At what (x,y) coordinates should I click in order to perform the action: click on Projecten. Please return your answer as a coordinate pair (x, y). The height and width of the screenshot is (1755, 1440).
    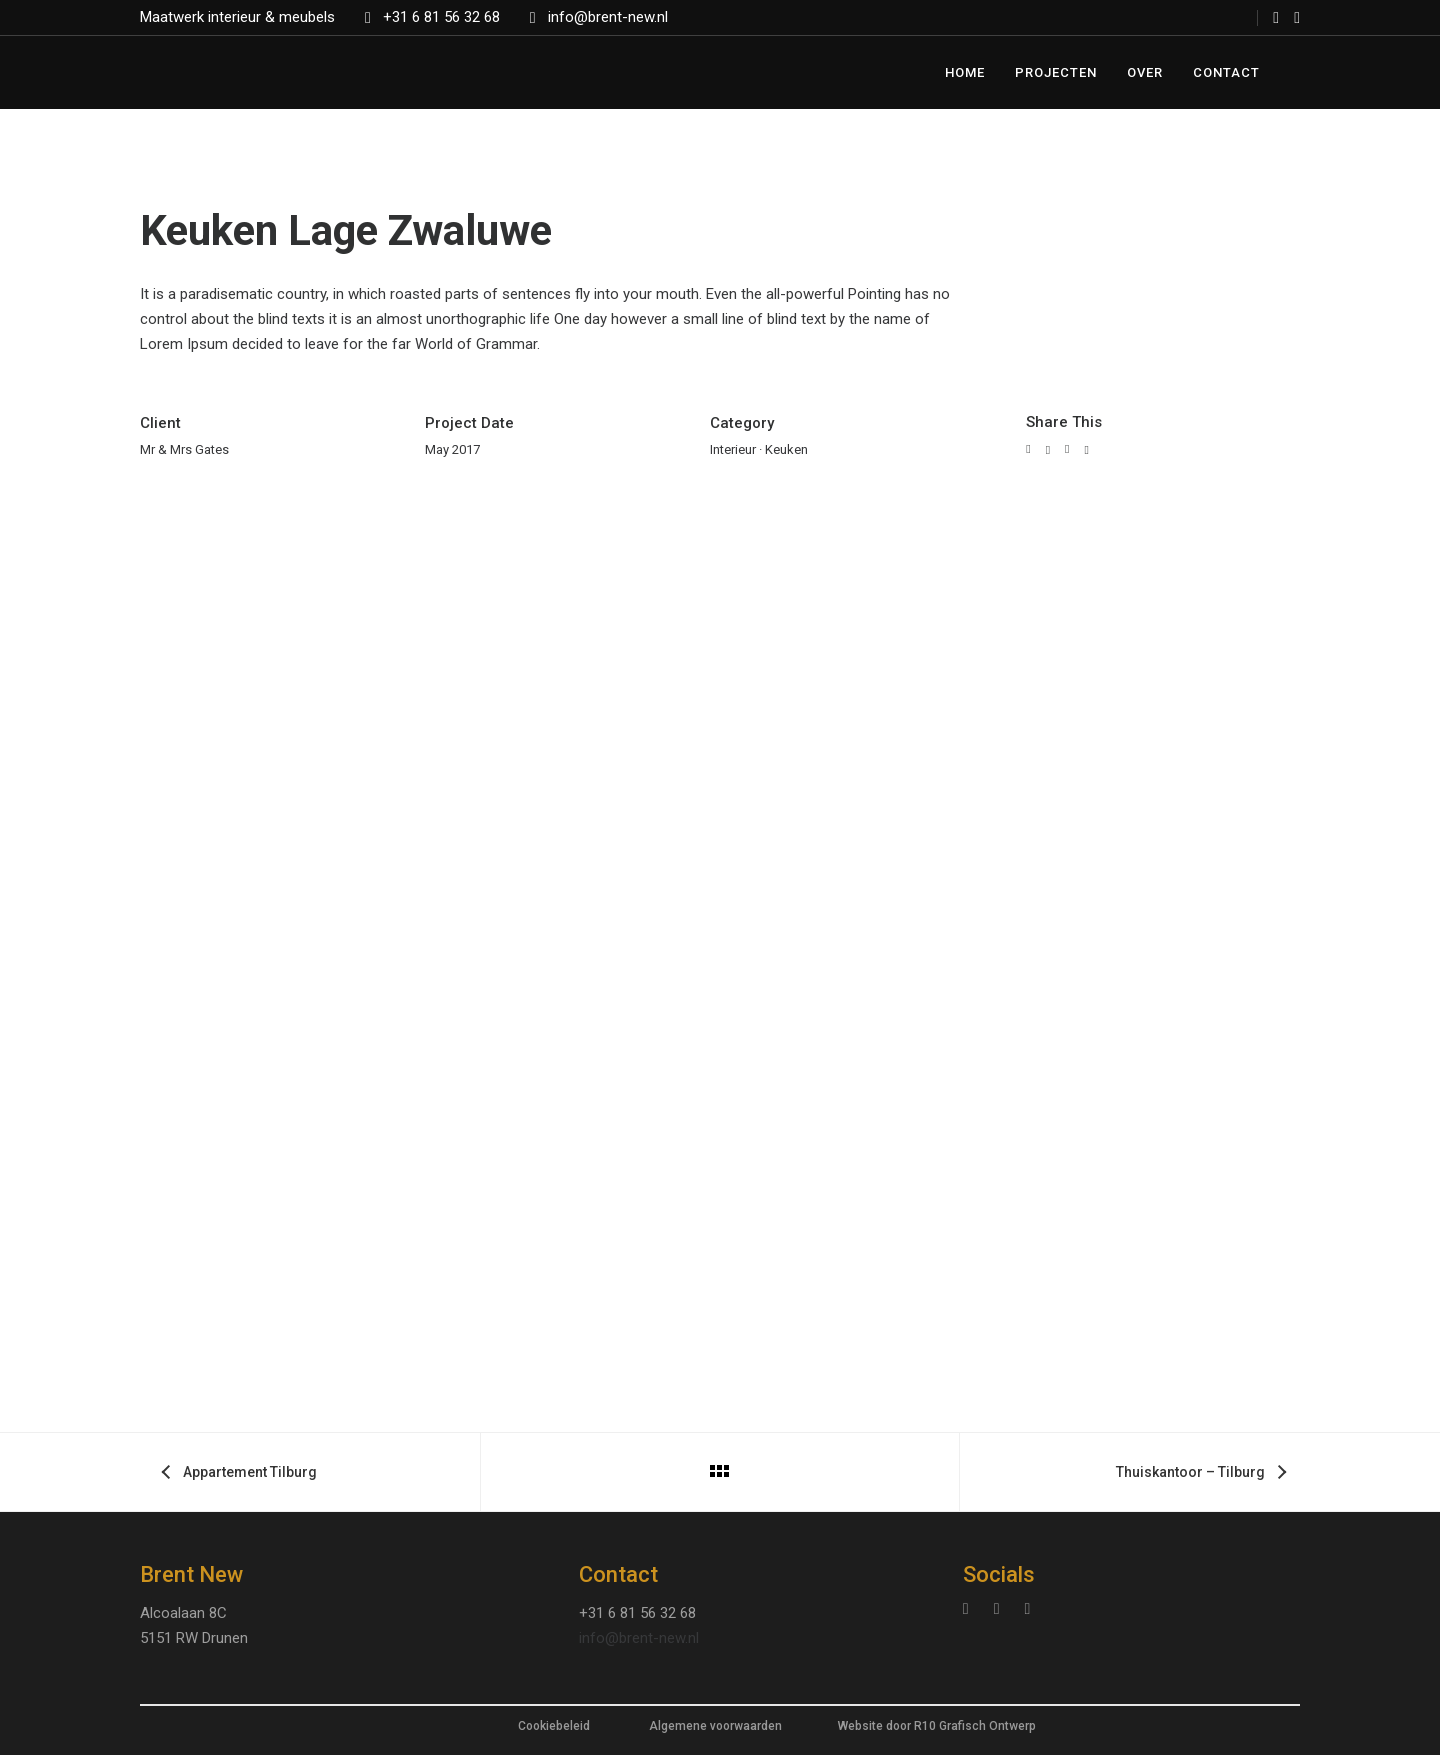
    Looking at the image, I should click on (1056, 72).